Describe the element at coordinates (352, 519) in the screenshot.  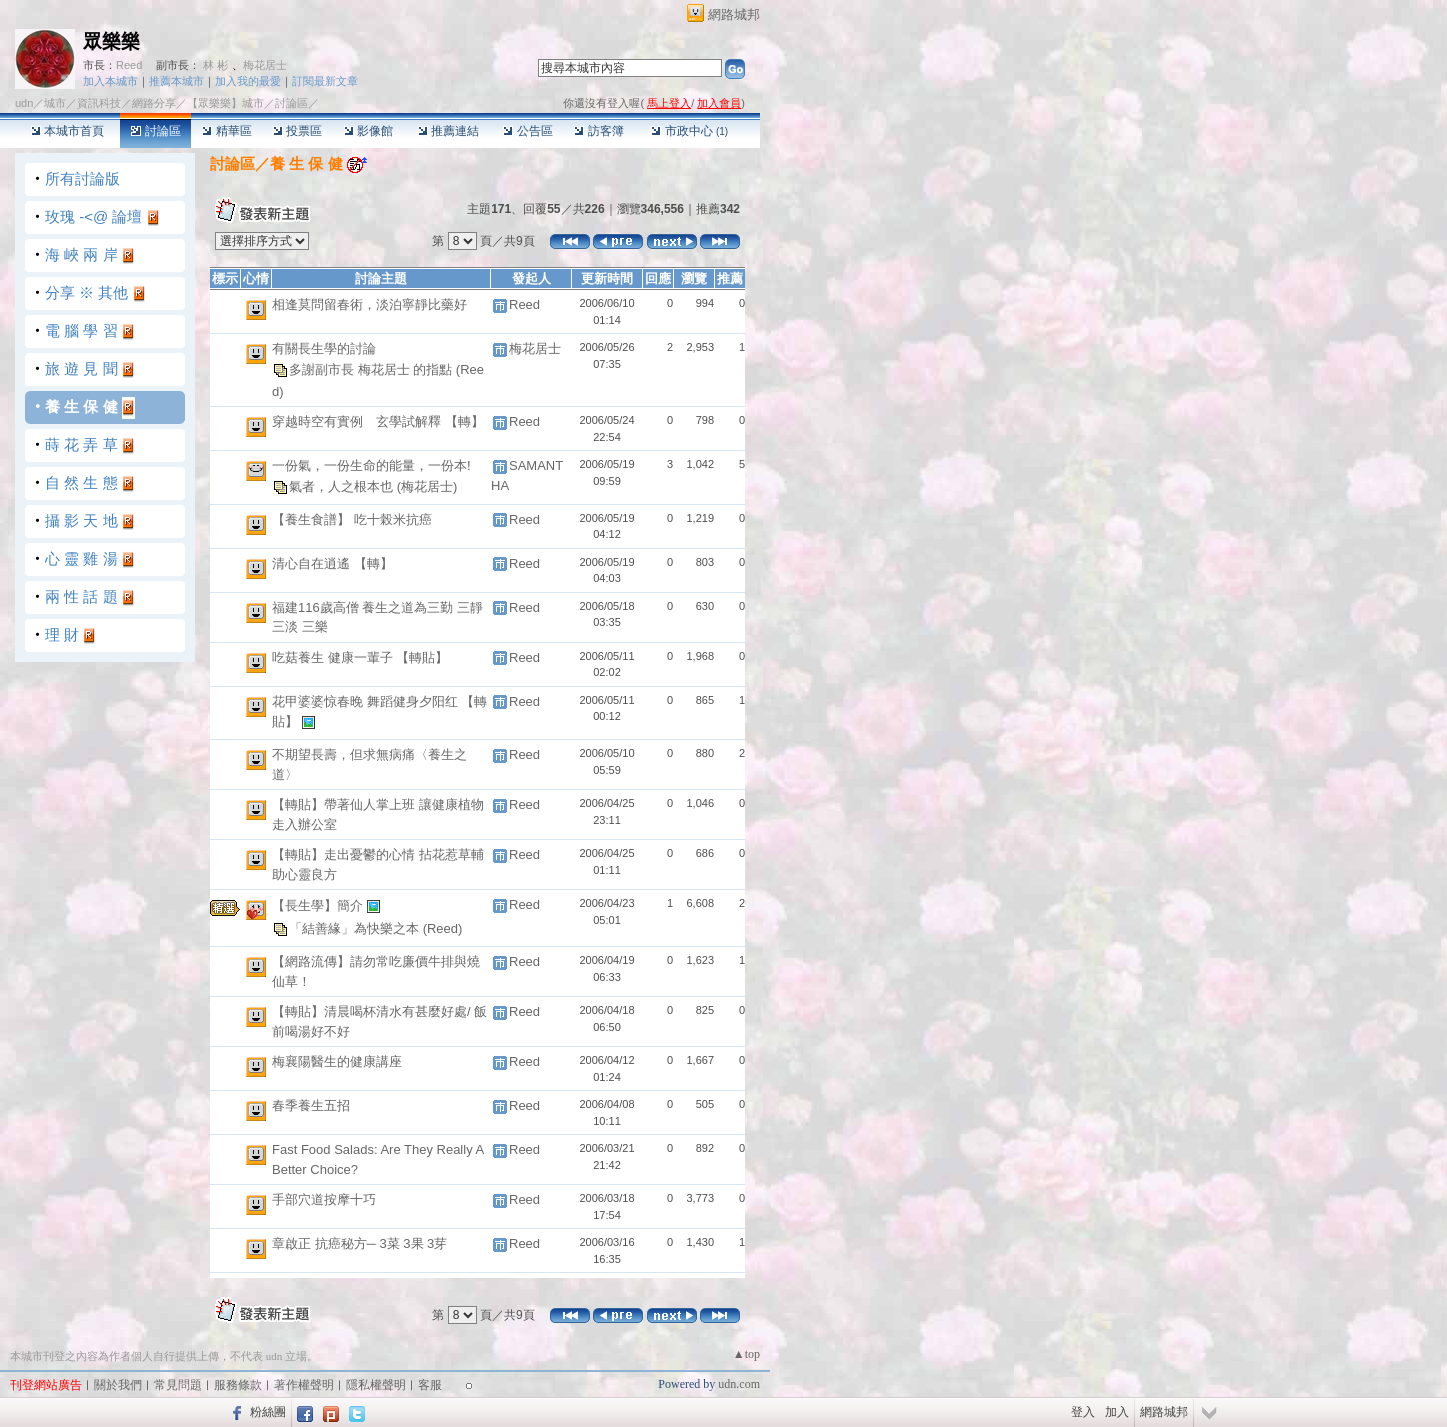
I see `【養生食譜】 吃十榖米抗癌` at that location.